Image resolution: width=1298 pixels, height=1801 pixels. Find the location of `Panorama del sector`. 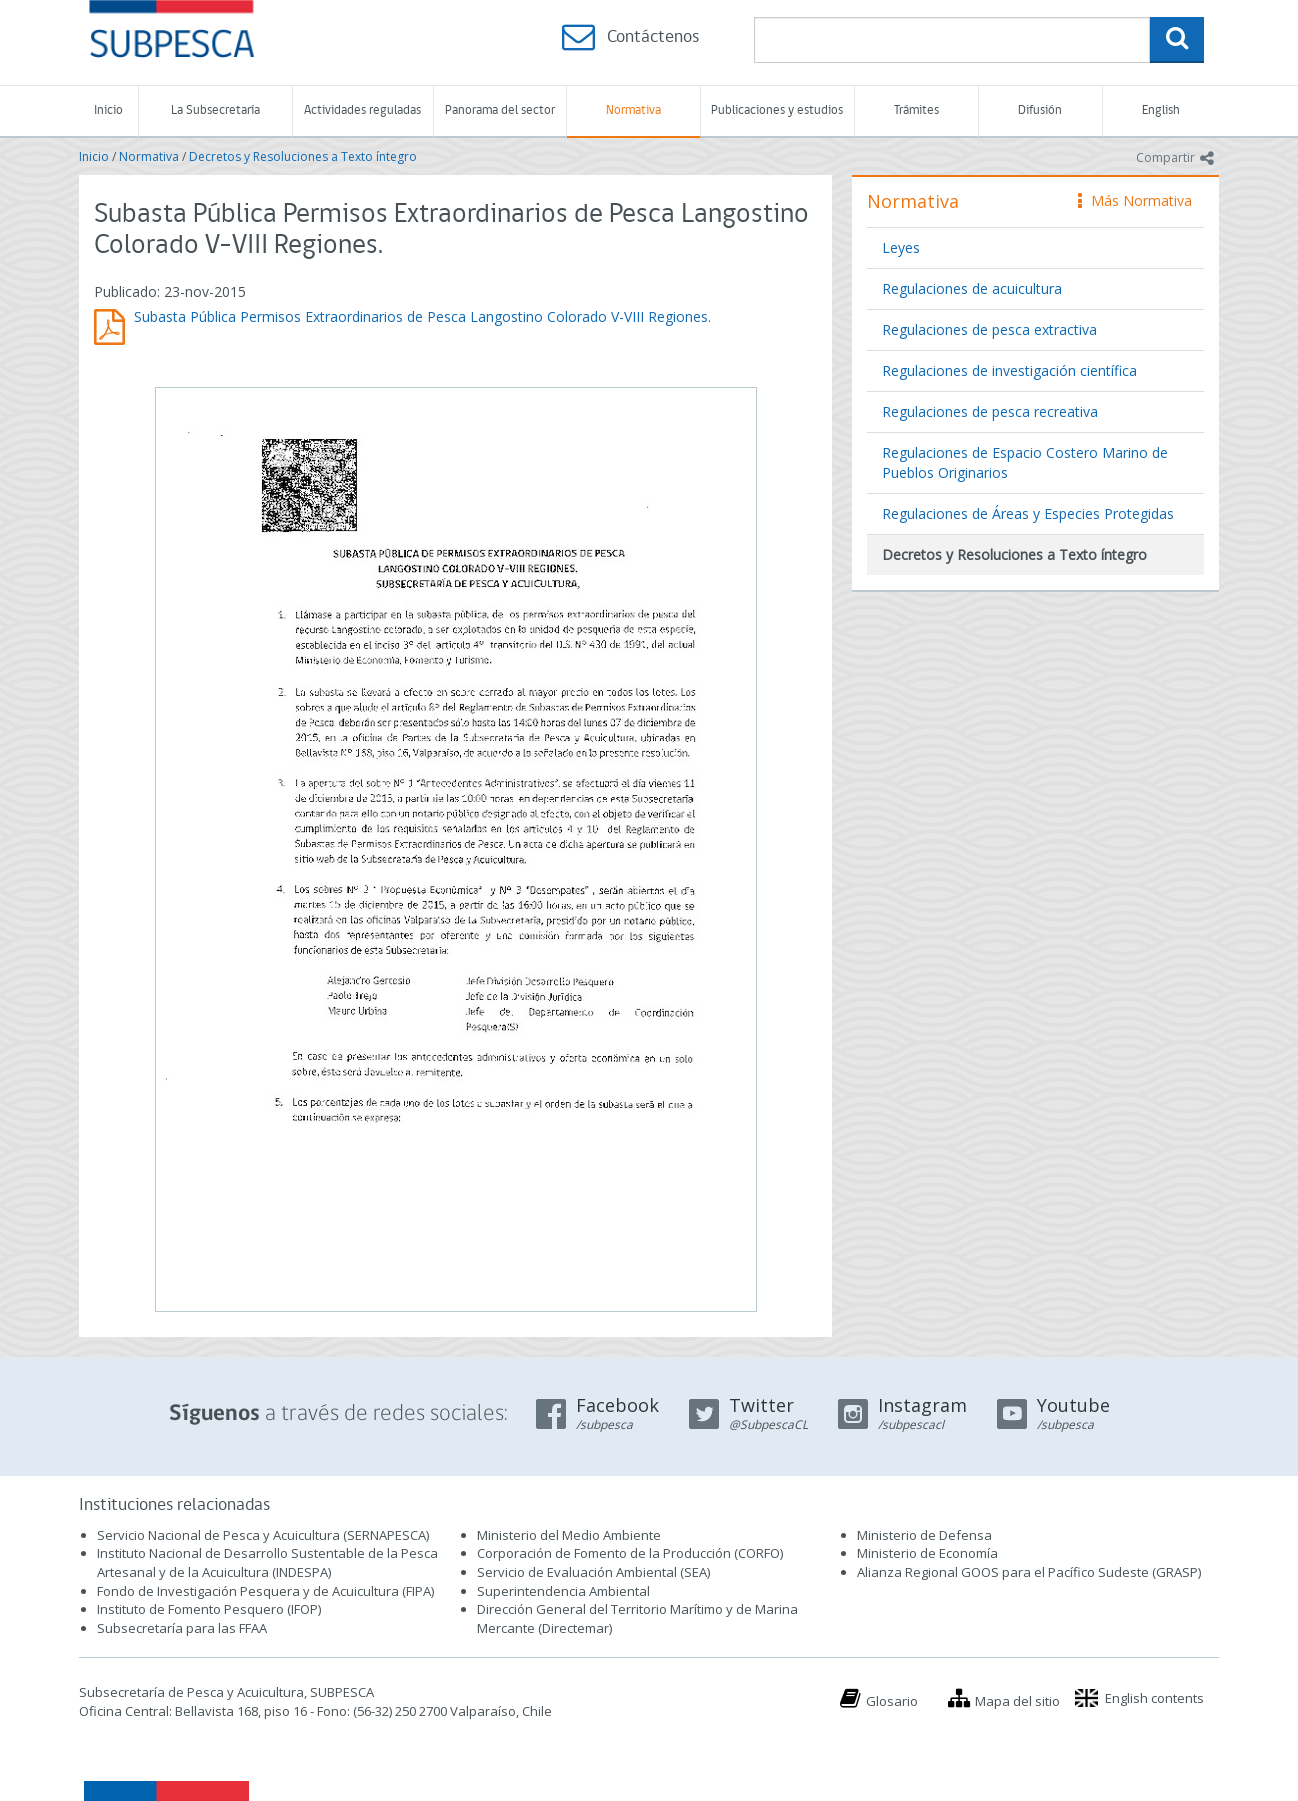

Panorama del sector is located at coordinates (500, 110).